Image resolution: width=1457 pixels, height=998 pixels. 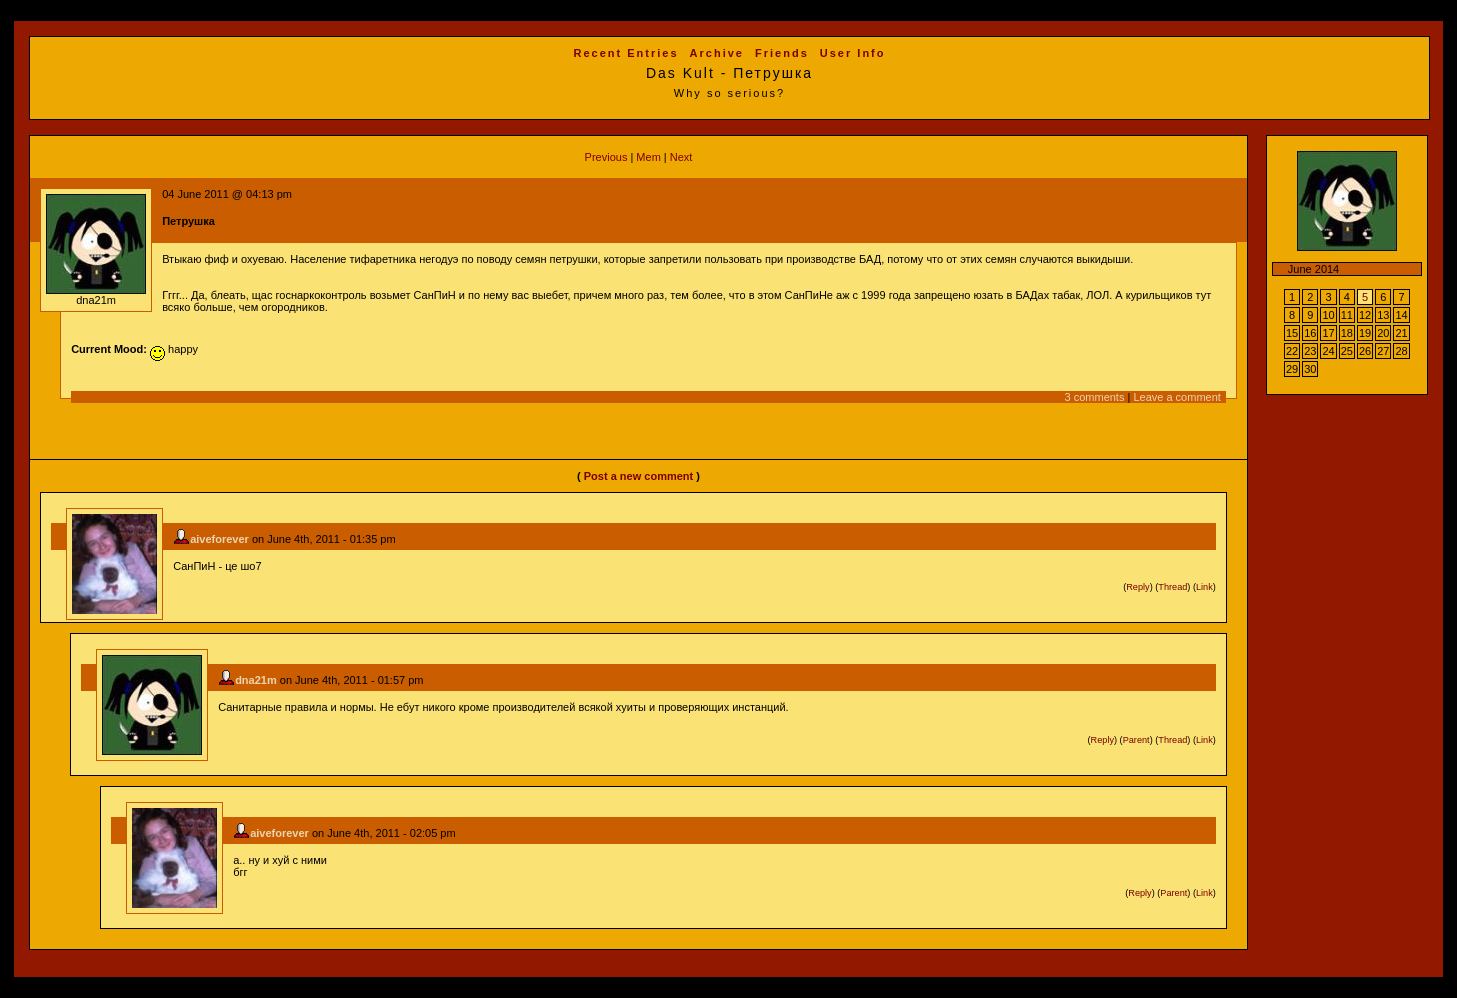 What do you see at coordinates (606, 157) in the screenshot?
I see `Previous` at bounding box center [606, 157].